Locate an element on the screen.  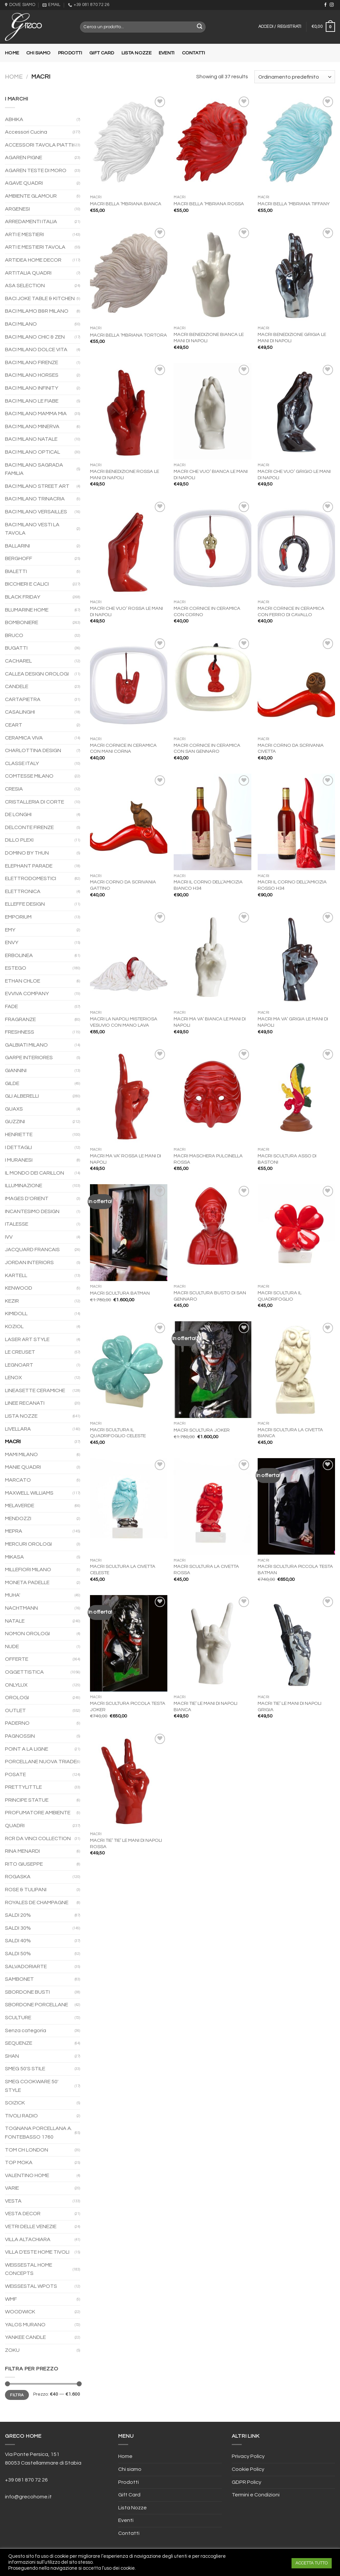
LE CREUSET is located at coordinates (20, 1352).